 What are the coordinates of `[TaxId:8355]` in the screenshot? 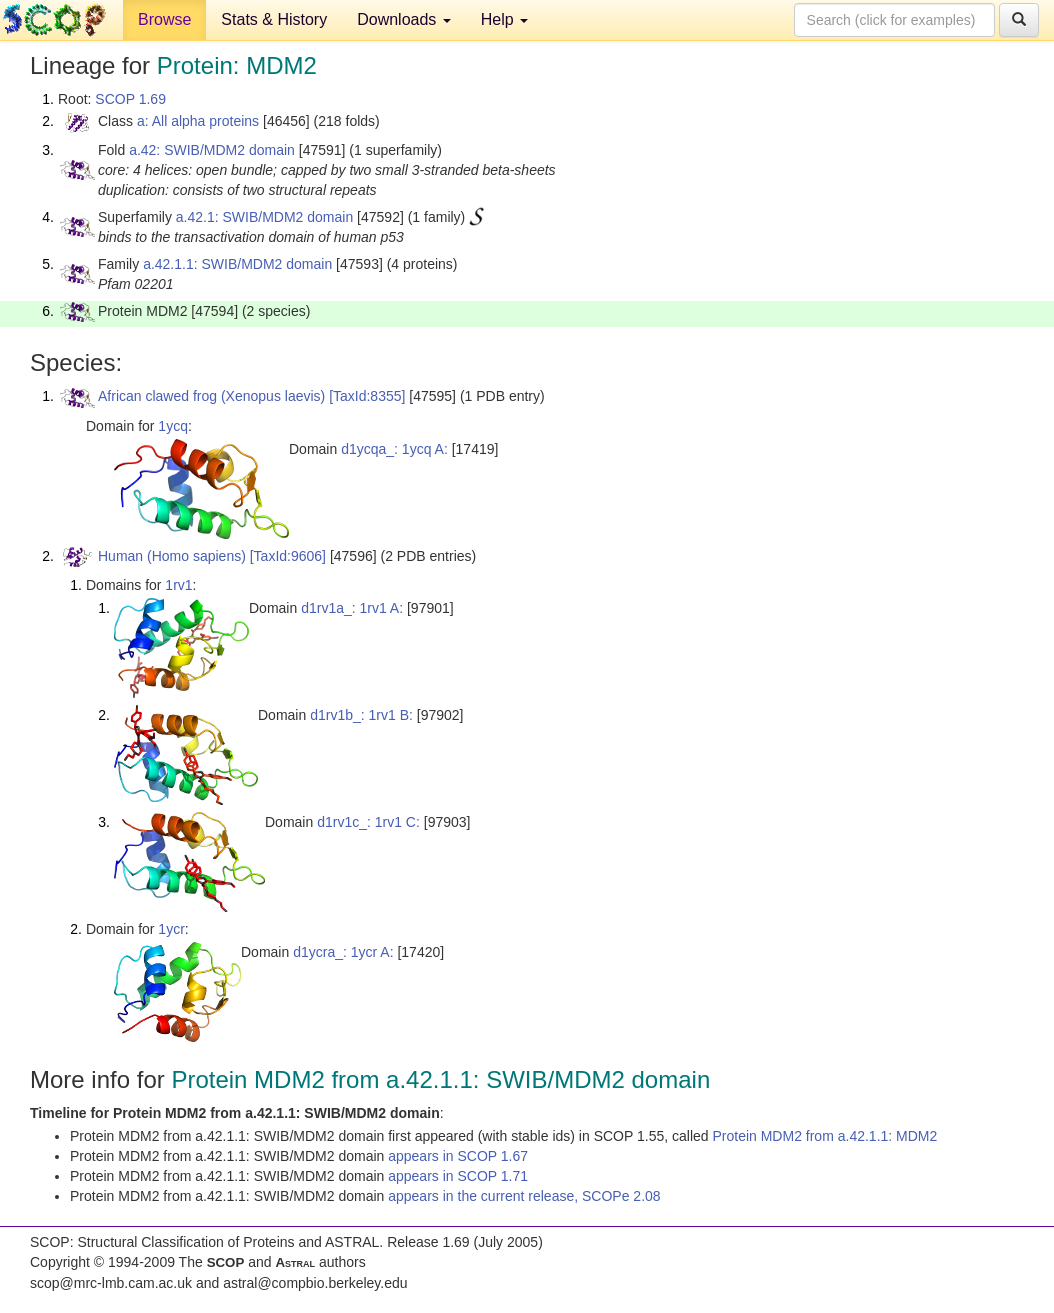 It's located at (367, 396).